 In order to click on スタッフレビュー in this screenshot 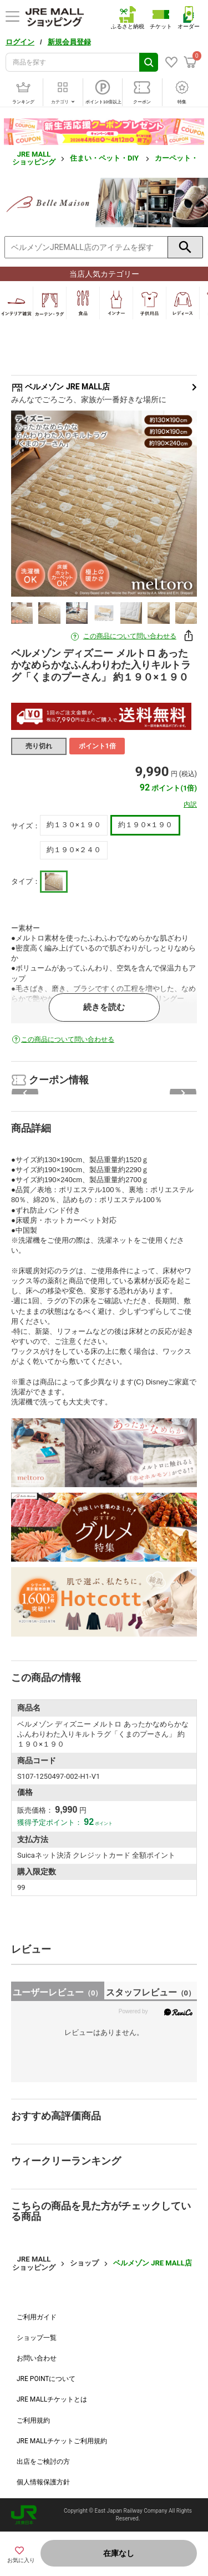, I will do `click(150, 1992)`.